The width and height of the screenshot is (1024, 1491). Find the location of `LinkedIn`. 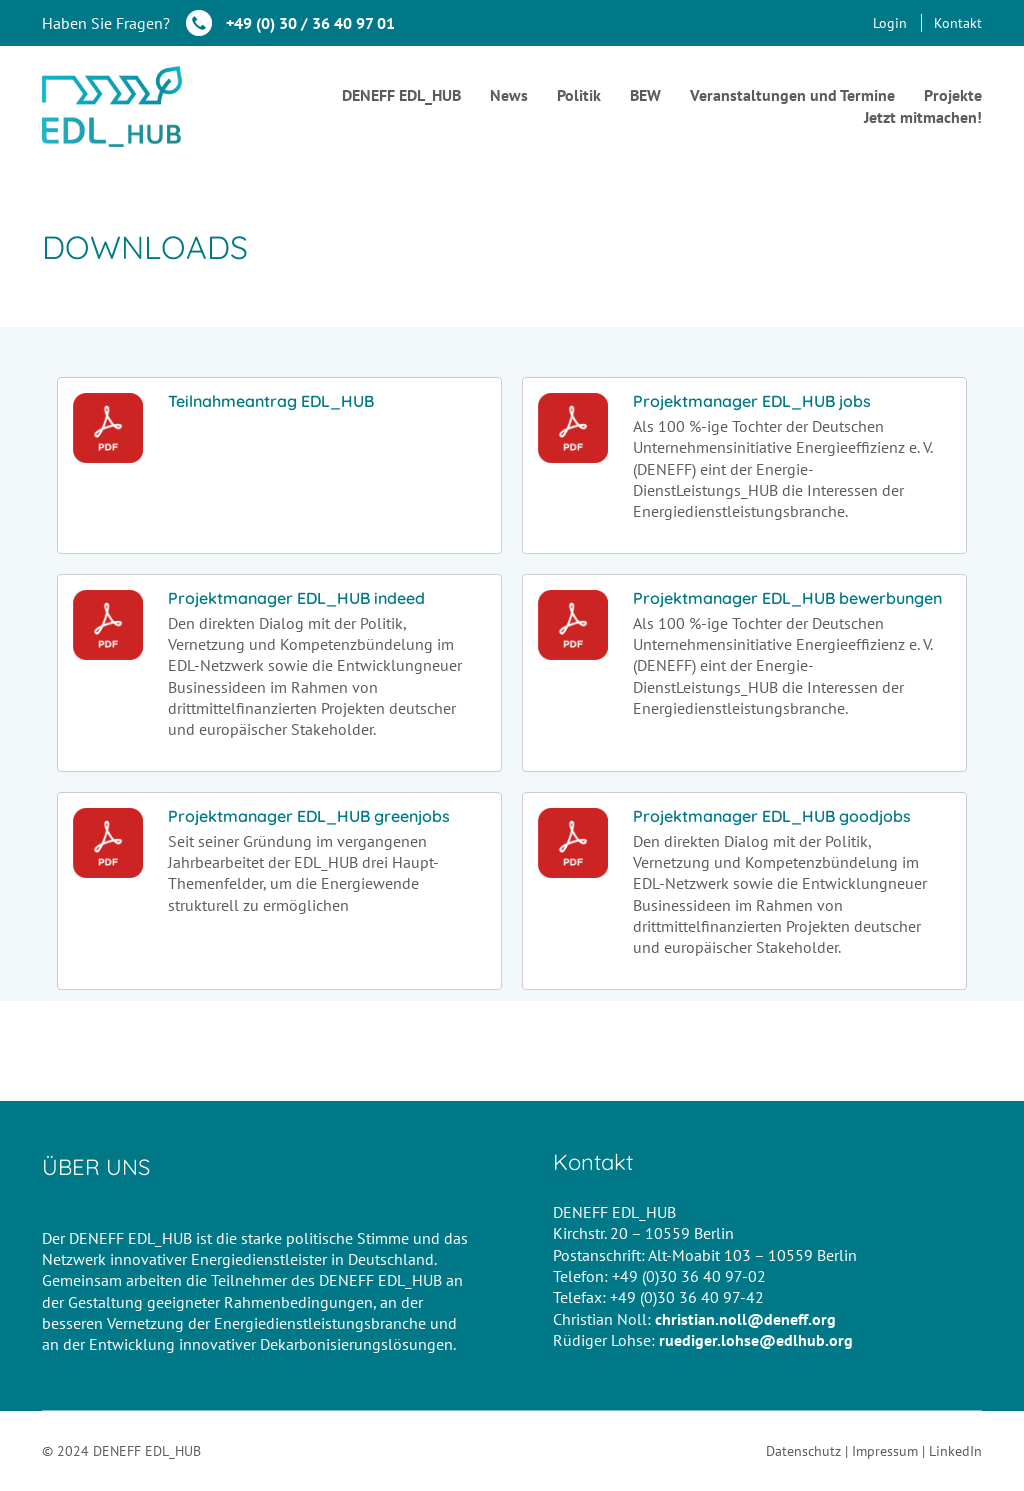

LinkedIn is located at coordinates (955, 1451).